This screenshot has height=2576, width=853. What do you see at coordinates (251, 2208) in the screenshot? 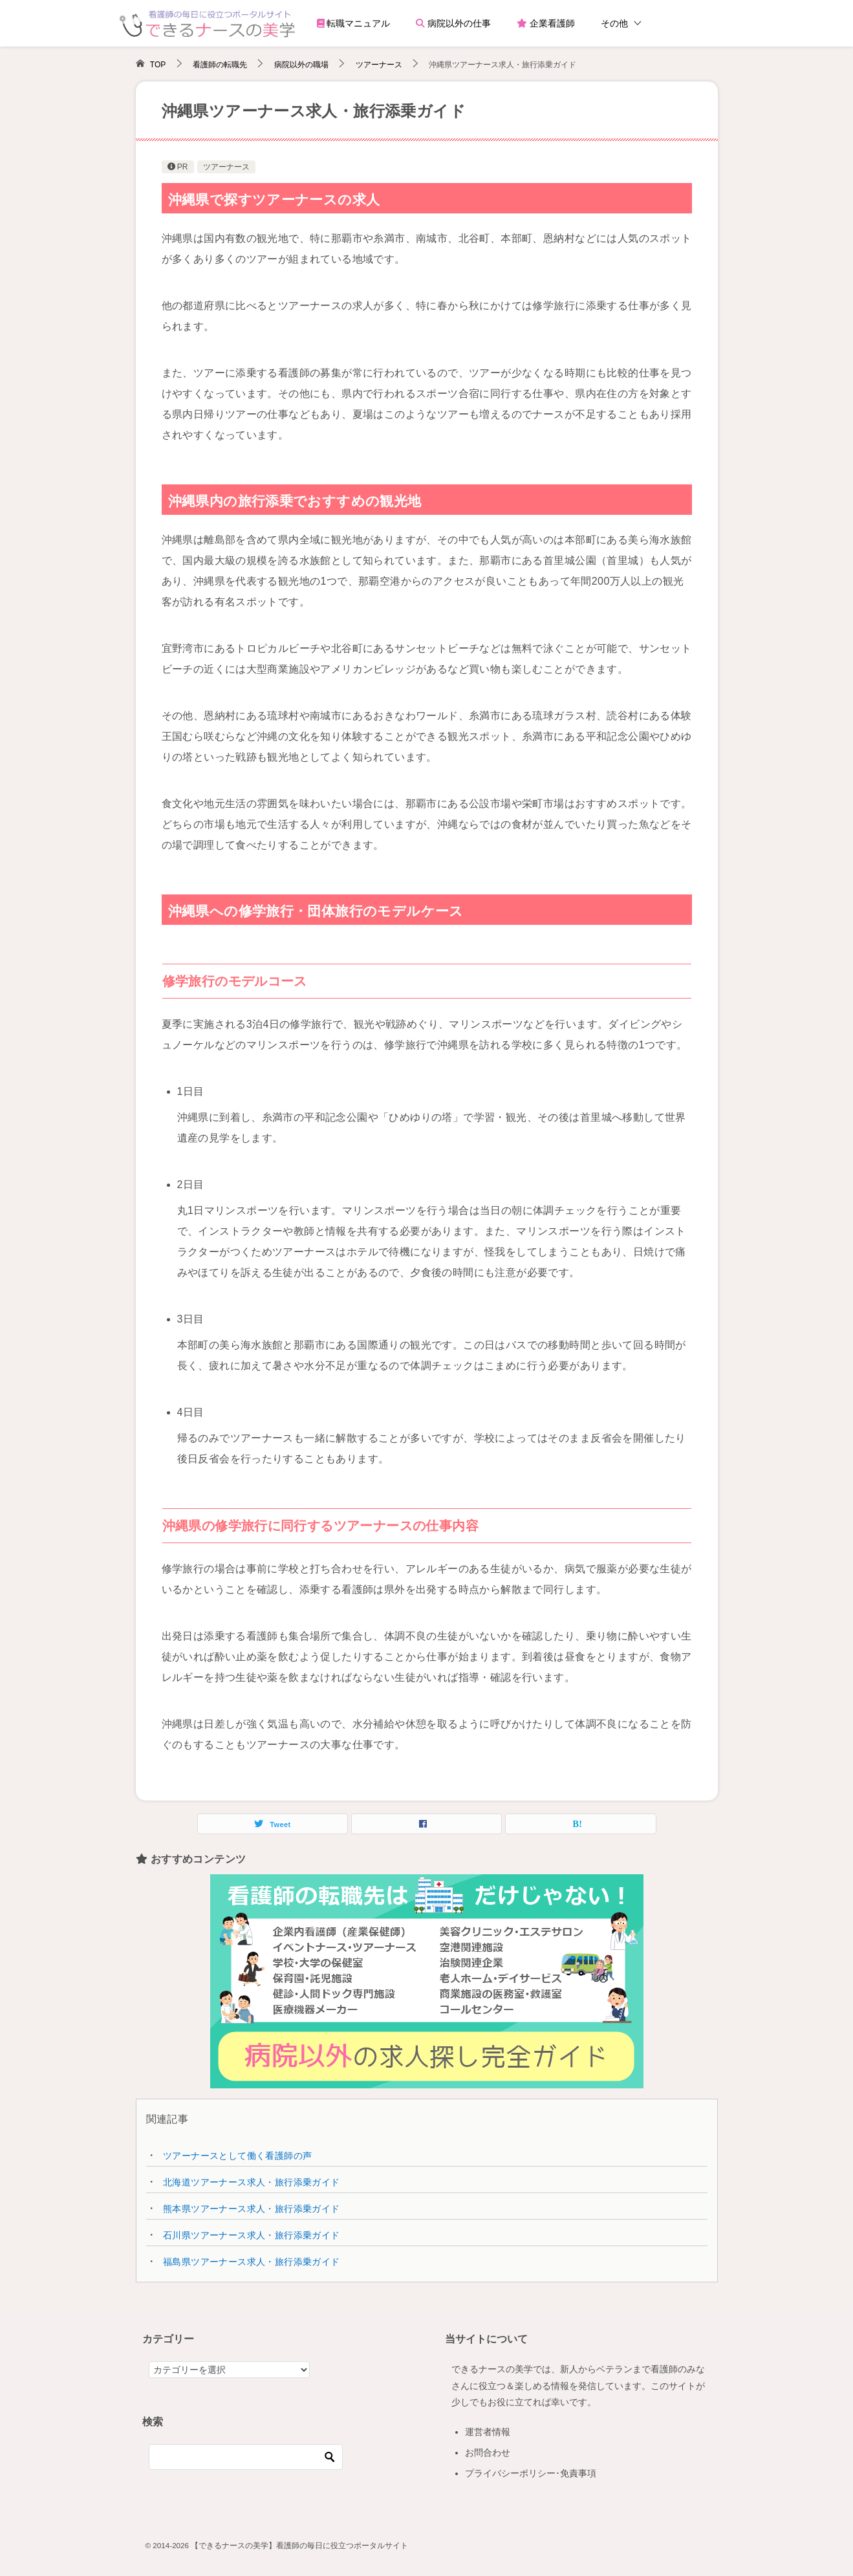
I see `熊本県ツアーナース求人・旅行添乗ガイド` at bounding box center [251, 2208].